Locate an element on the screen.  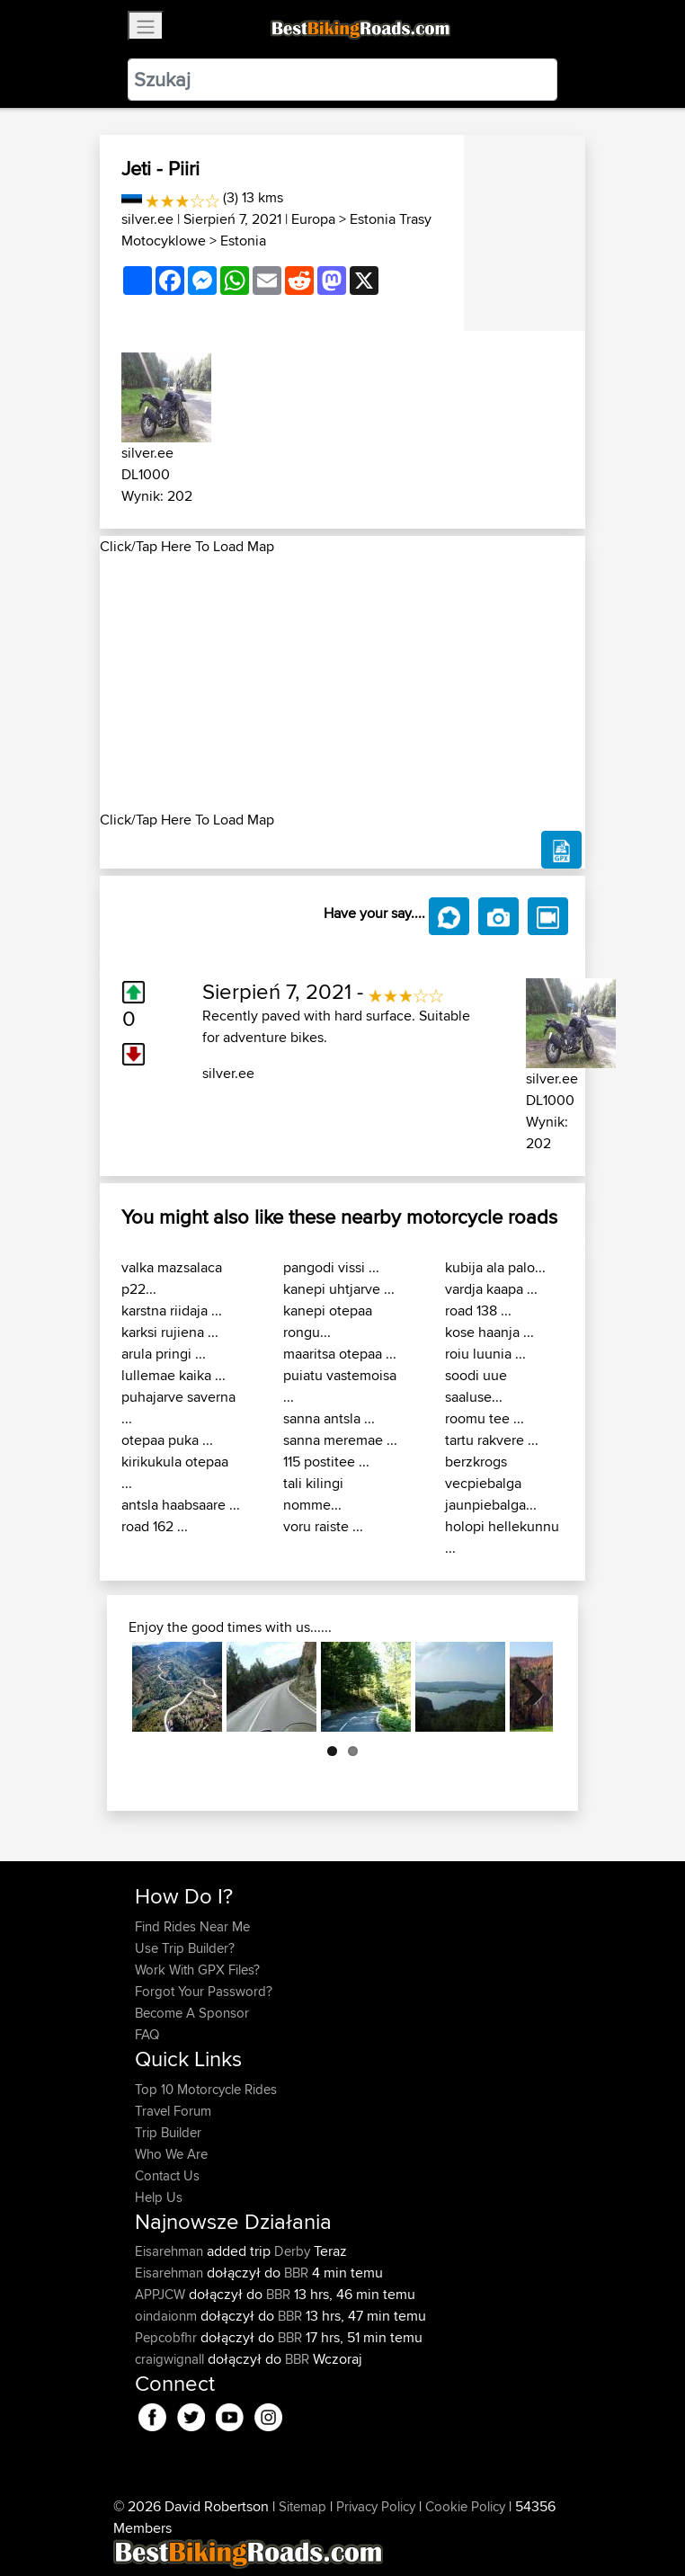
Work With GPX Files? is located at coordinates (197, 1969).